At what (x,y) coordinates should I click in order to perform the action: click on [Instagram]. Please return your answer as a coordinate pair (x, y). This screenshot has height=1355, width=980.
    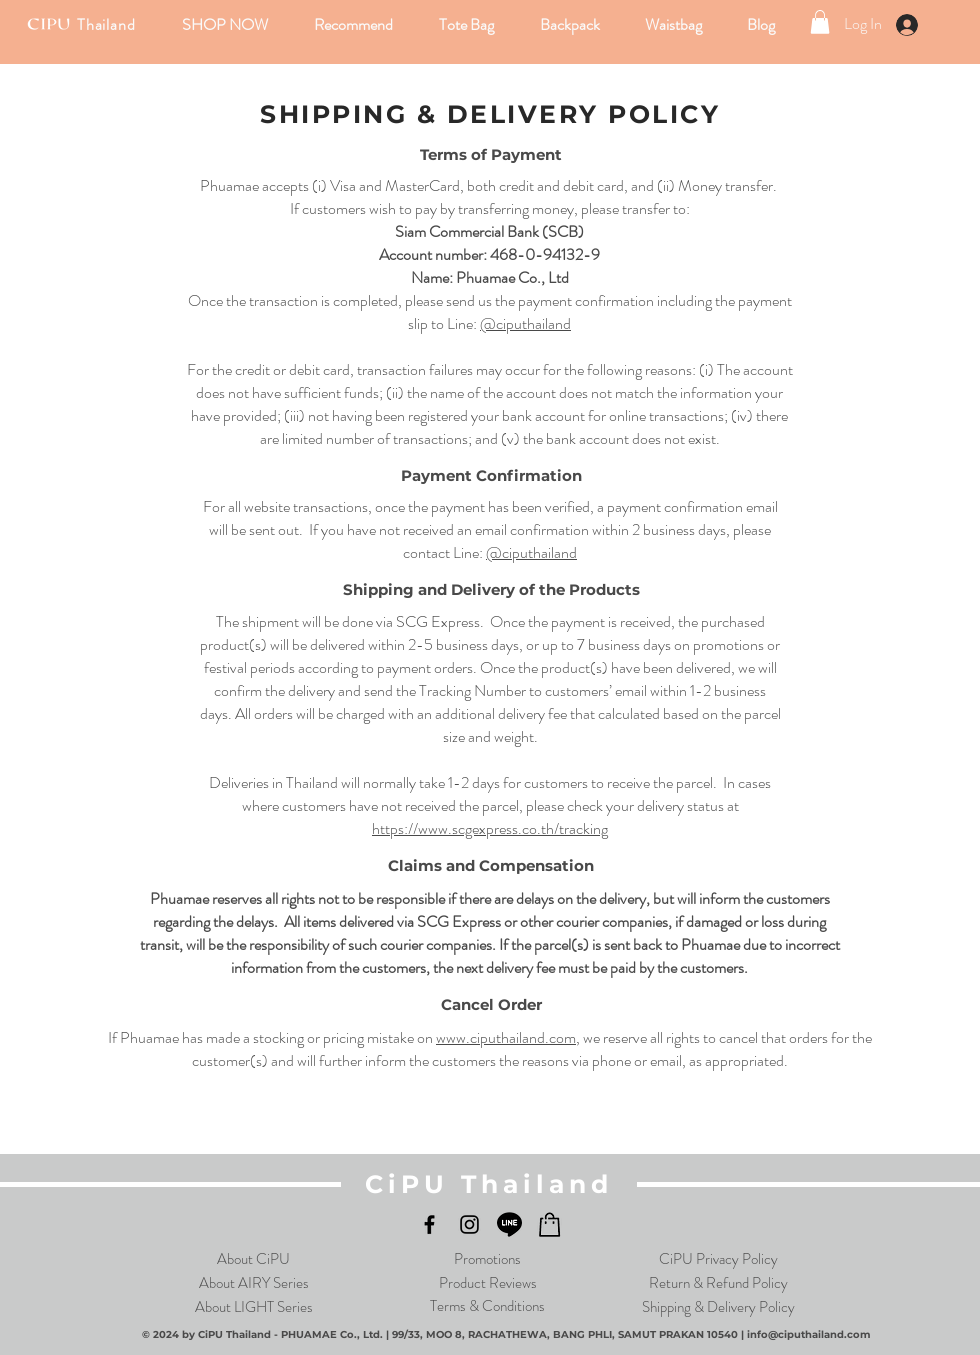
    Looking at the image, I should click on (469, 1224).